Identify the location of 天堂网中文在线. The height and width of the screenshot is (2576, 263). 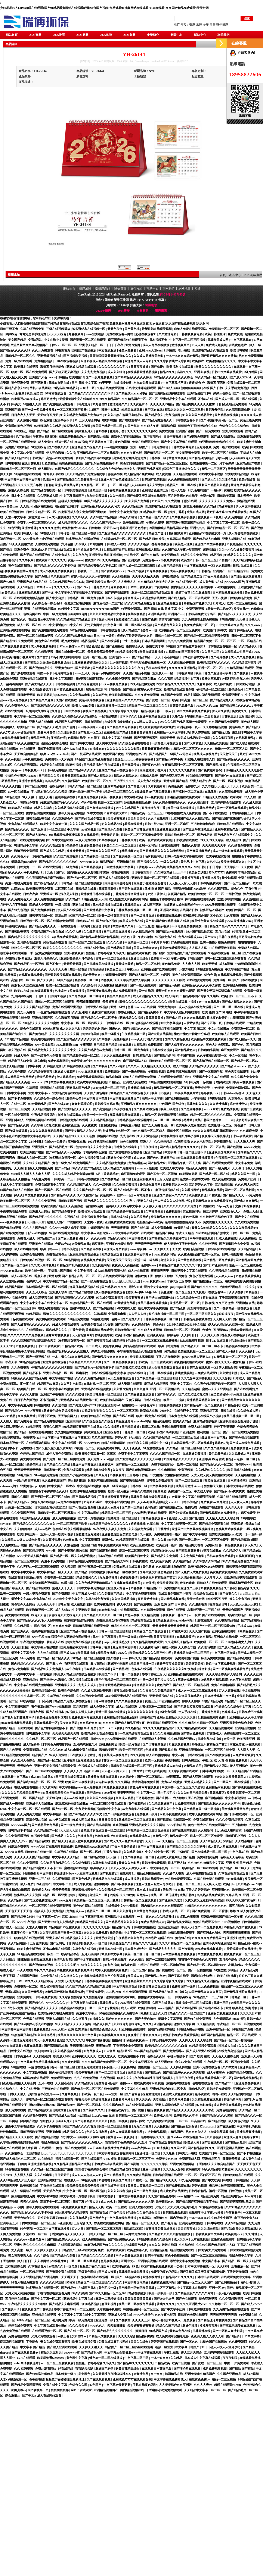
(174, 1889).